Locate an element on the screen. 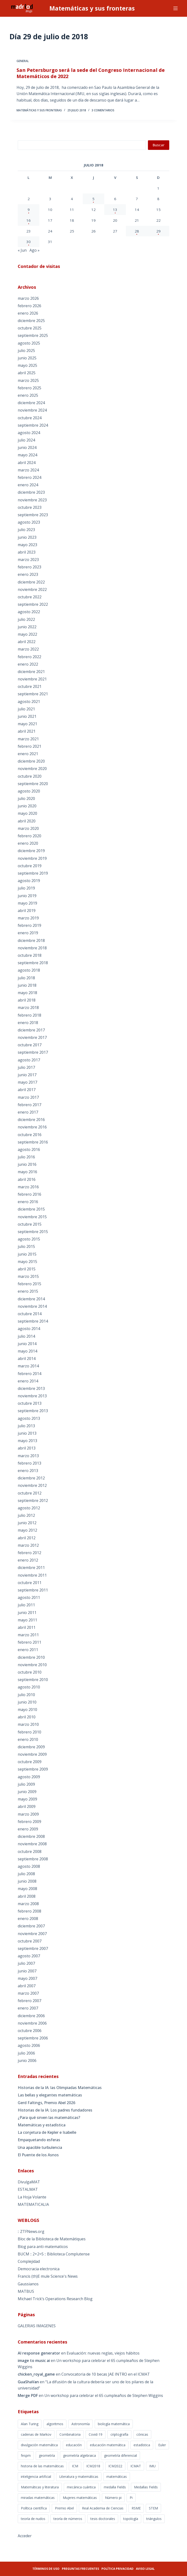 The height and width of the screenshot is (2576, 187). junio 2017 is located at coordinates (27, 1074).